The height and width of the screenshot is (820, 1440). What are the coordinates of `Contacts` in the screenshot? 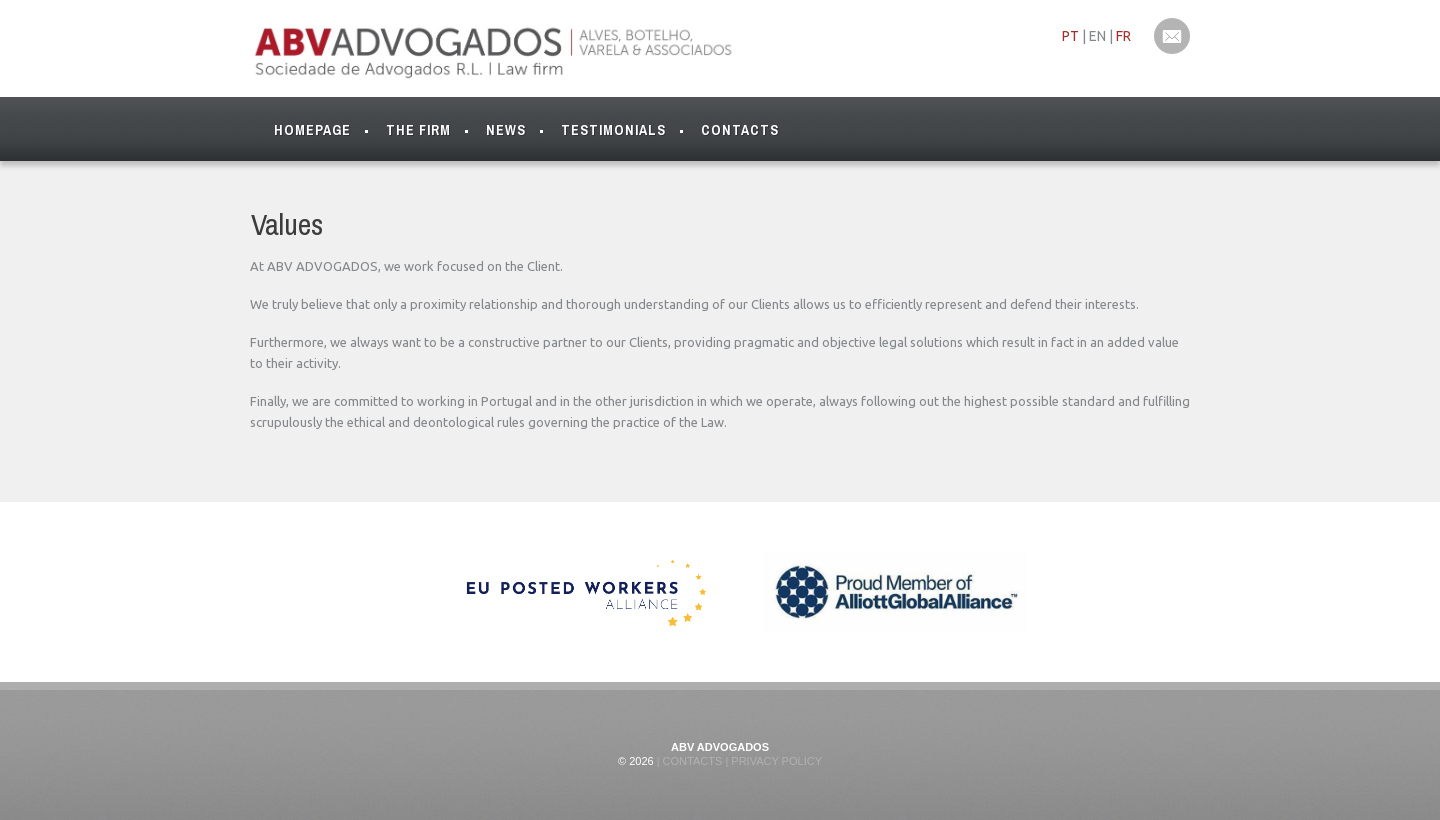 It's located at (740, 130).